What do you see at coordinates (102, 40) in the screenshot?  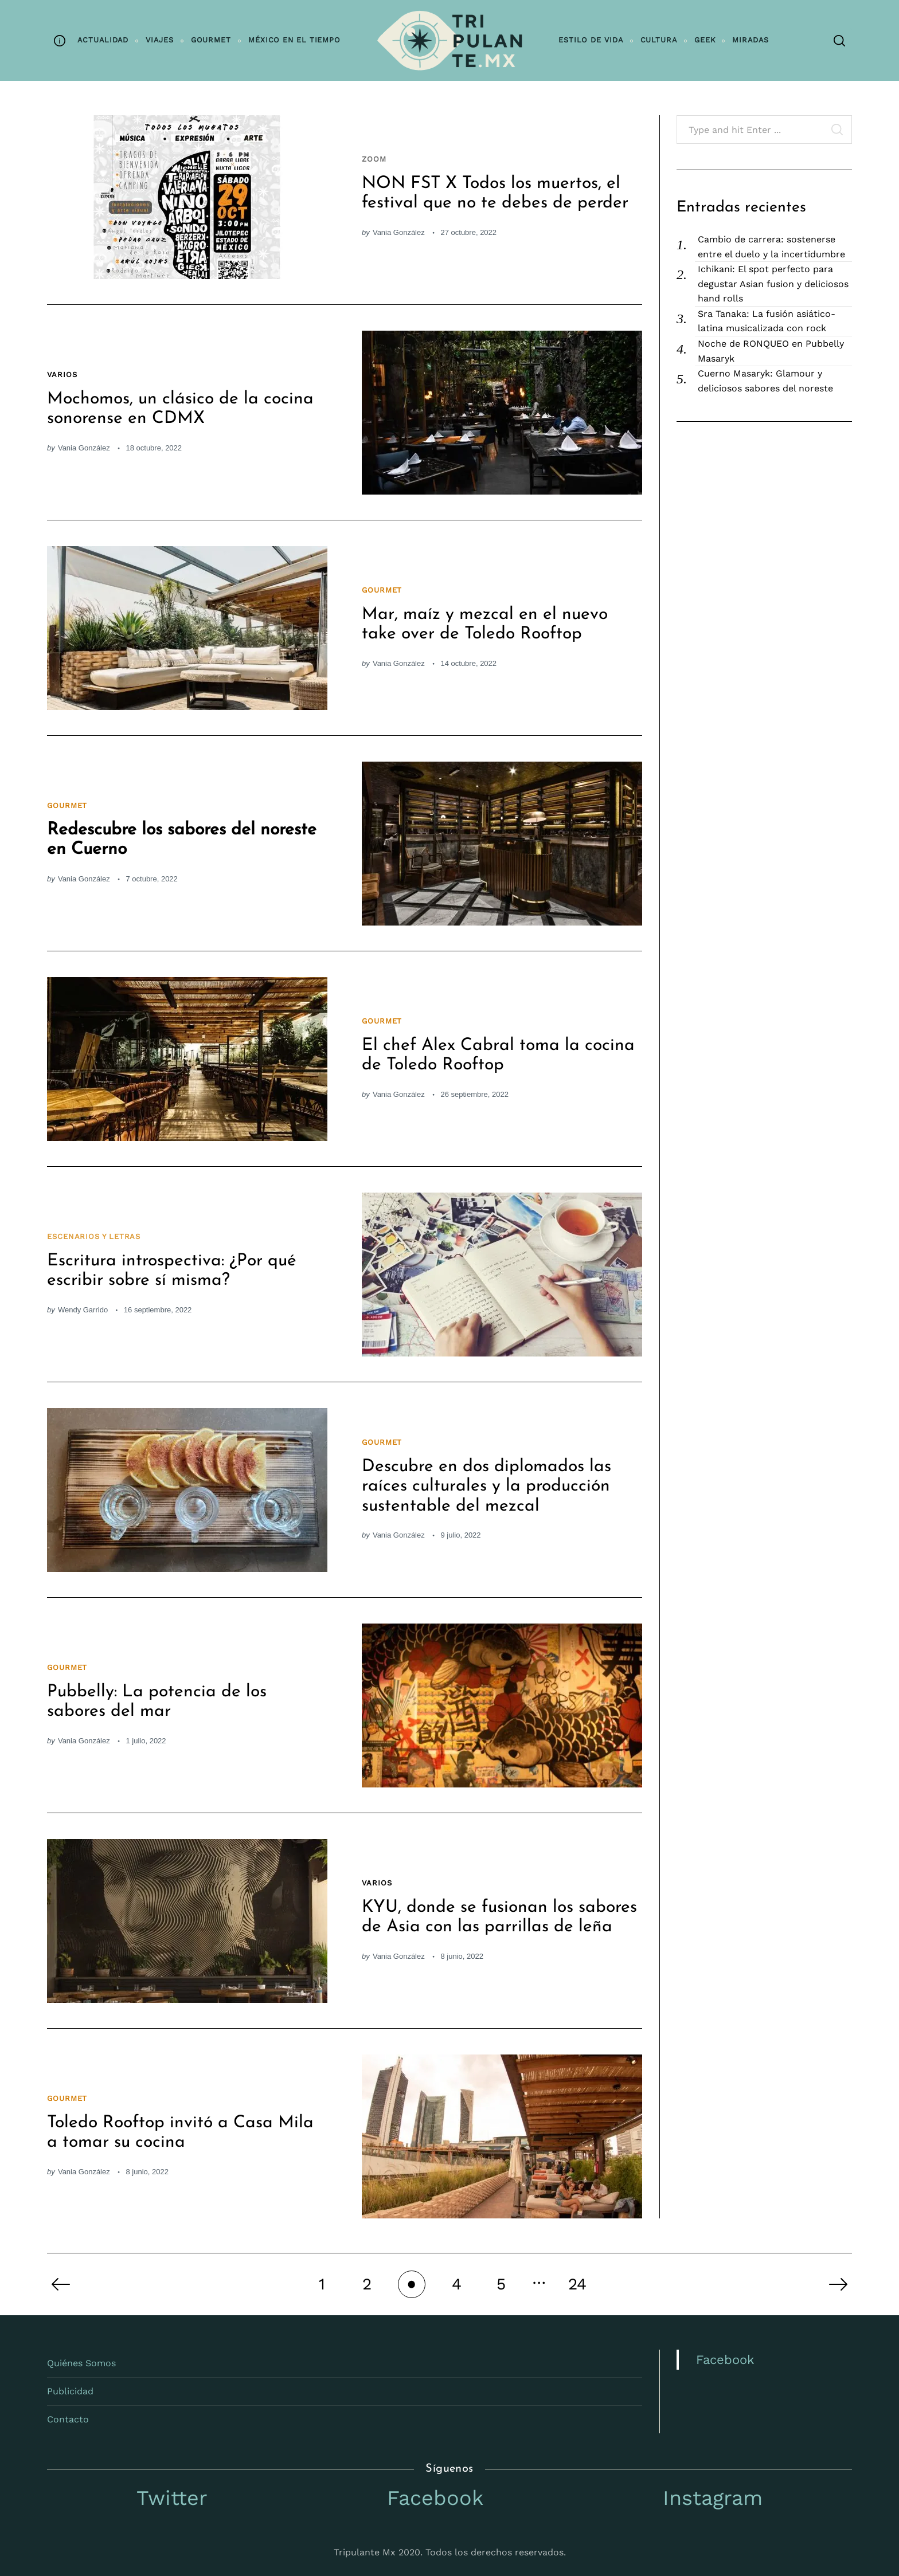 I see `Actualidad` at bounding box center [102, 40].